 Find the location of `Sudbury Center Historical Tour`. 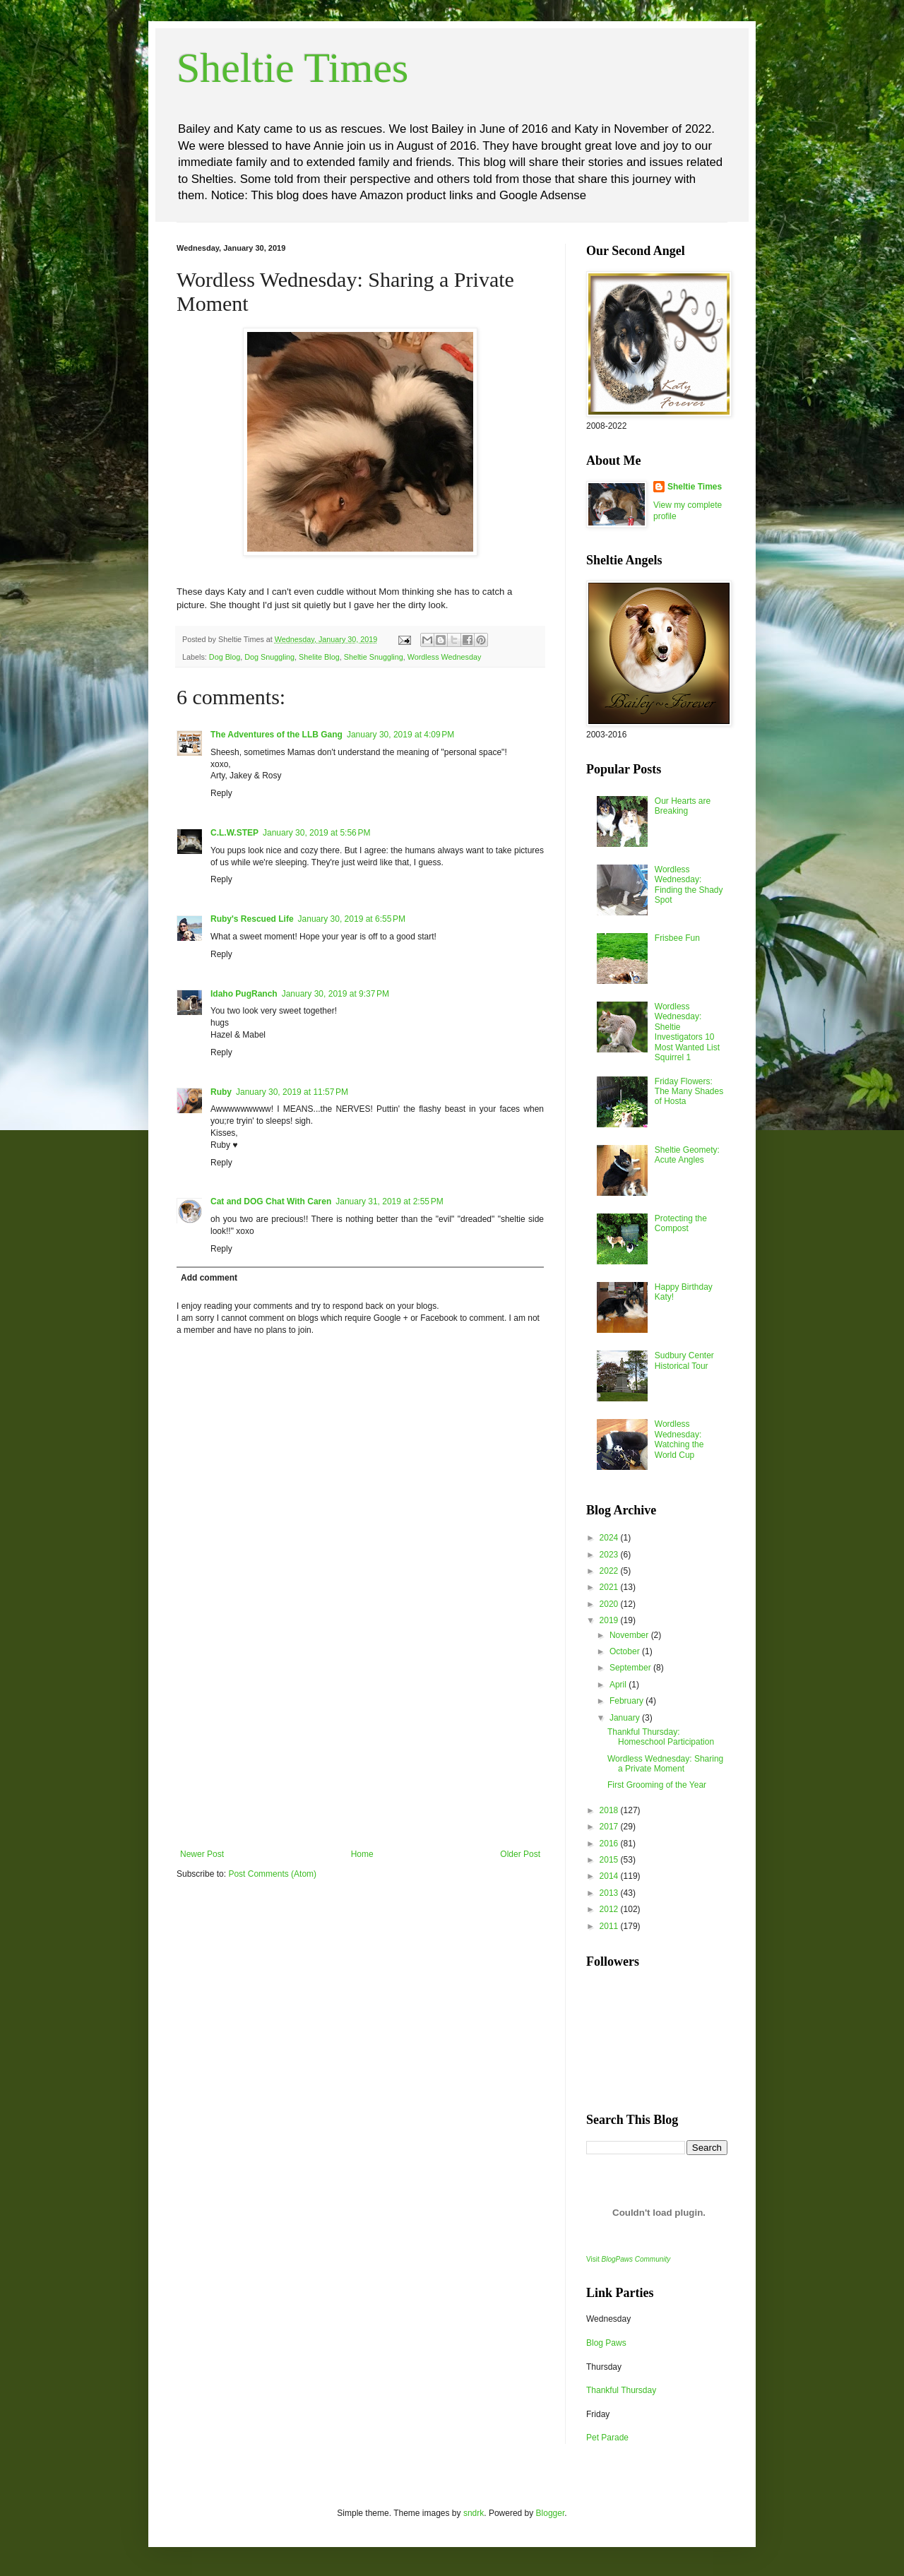

Sudbury Center Historical Tour is located at coordinates (684, 1360).